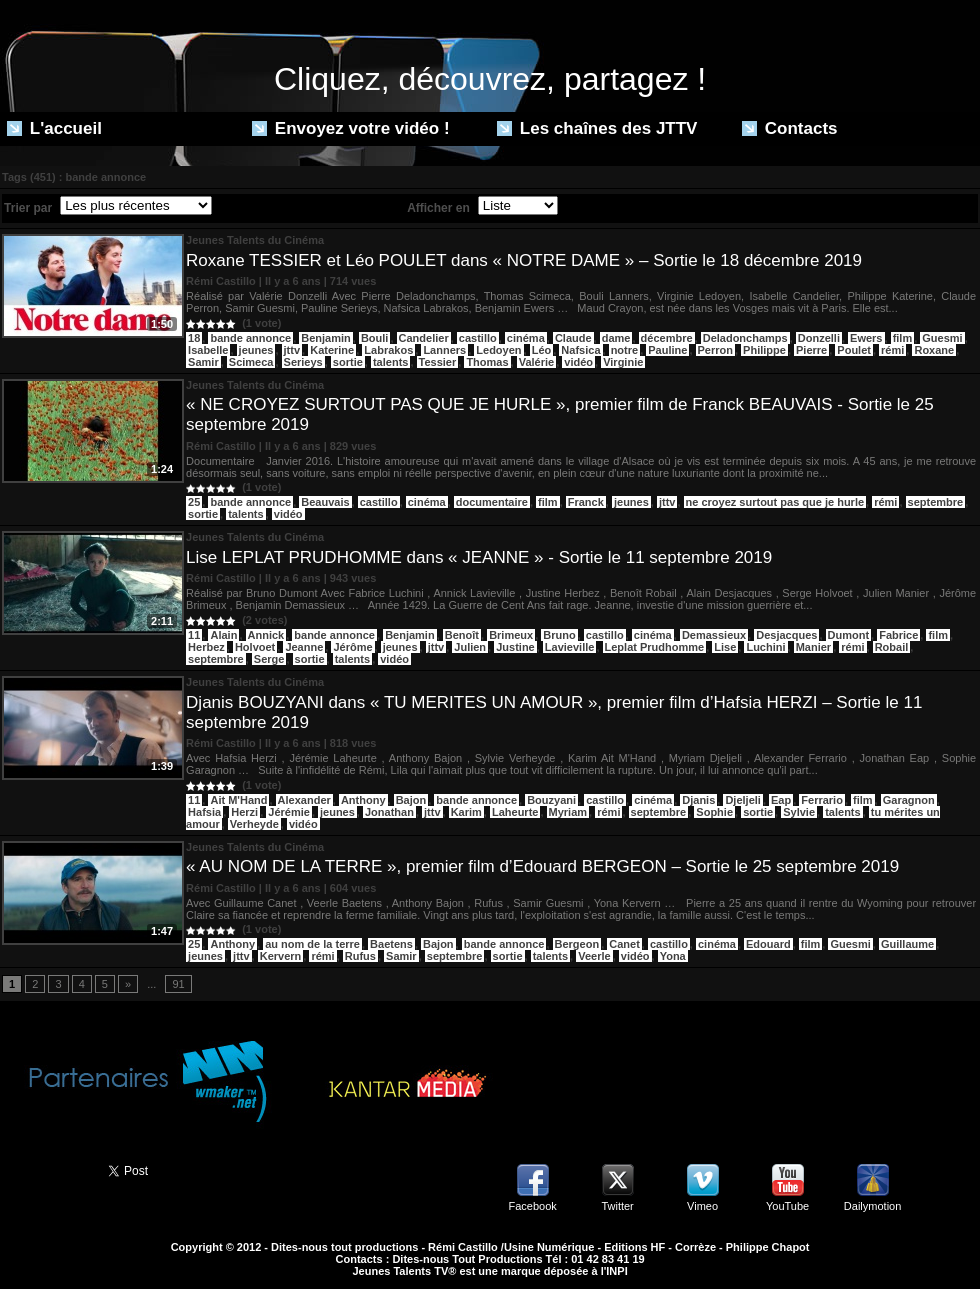  Describe the element at coordinates (45, 1169) in the screenshot. I see `Partager ce site` at that location.